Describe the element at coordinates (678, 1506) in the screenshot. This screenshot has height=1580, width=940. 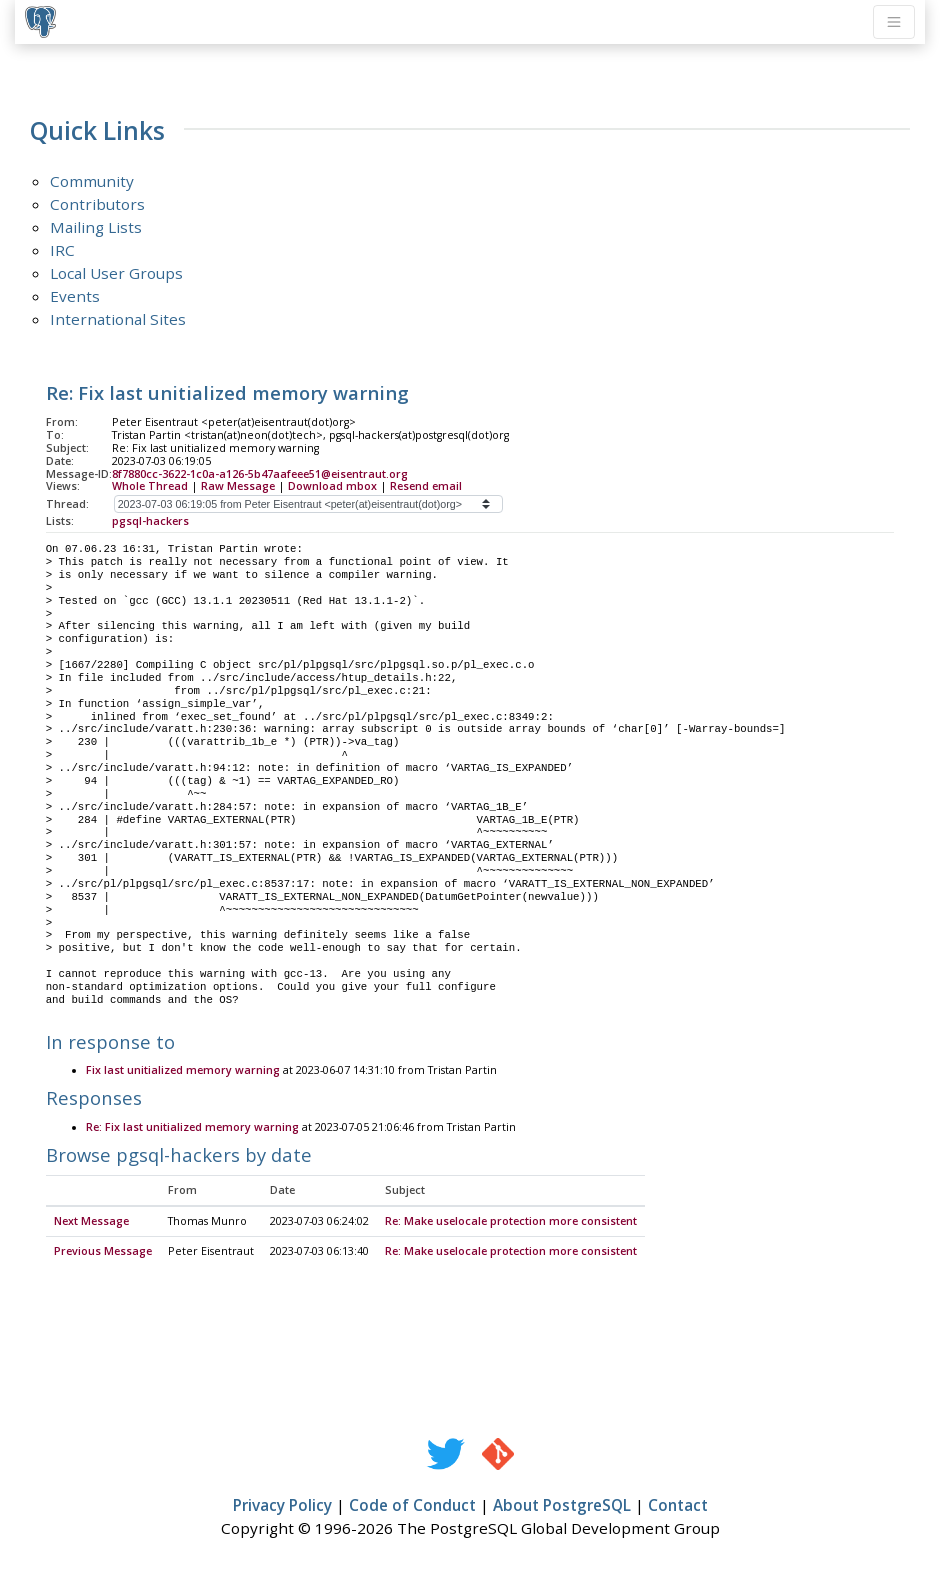
I see `Contact` at that location.